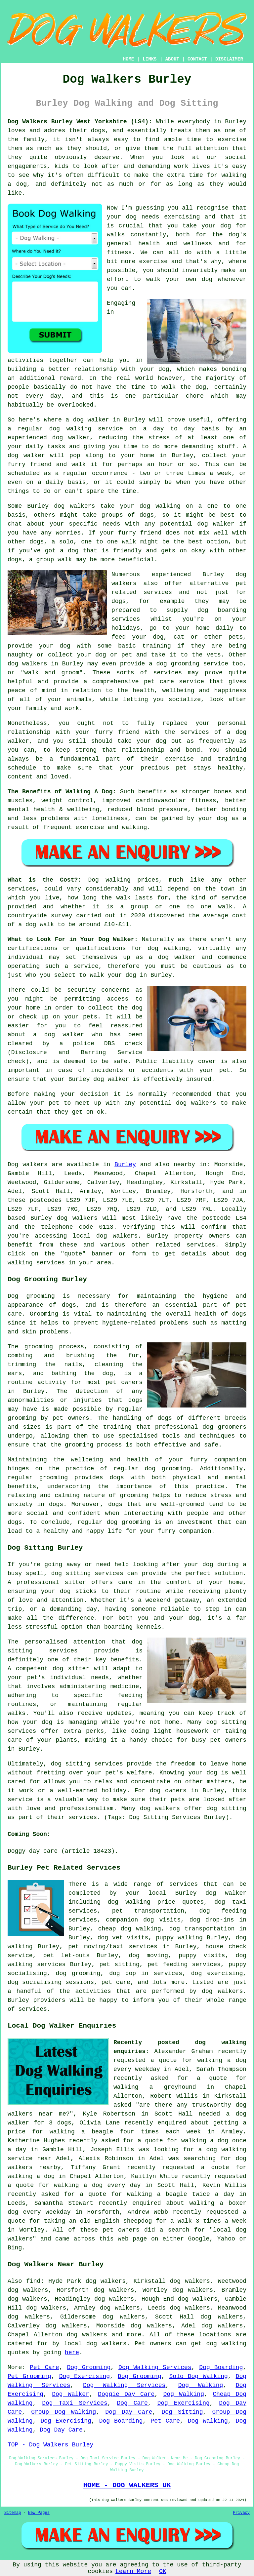 The image size is (254, 2576). Describe the element at coordinates (229, 59) in the screenshot. I see `DISCLAIMER` at that location.